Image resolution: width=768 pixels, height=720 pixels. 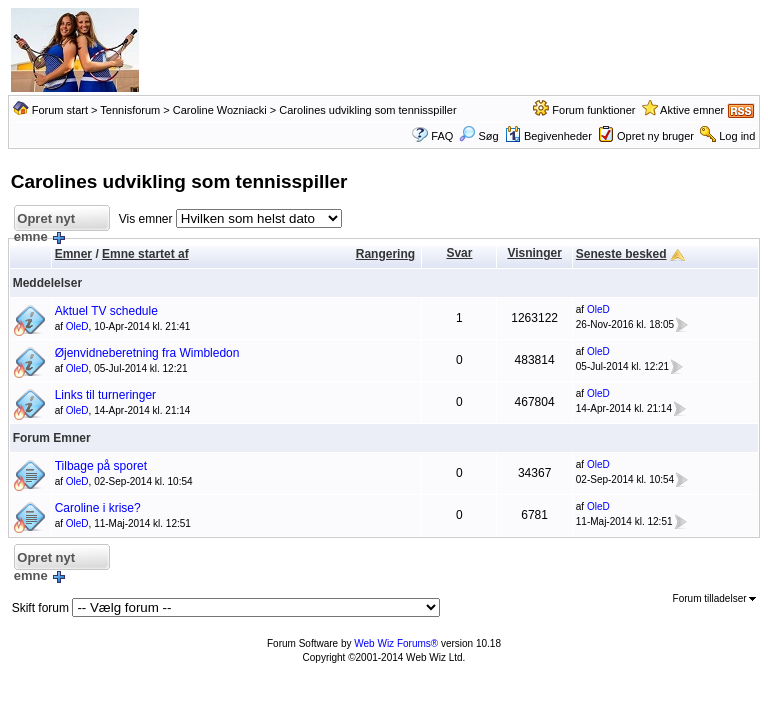 I want to click on Opret ny bruger, so click(x=655, y=136).